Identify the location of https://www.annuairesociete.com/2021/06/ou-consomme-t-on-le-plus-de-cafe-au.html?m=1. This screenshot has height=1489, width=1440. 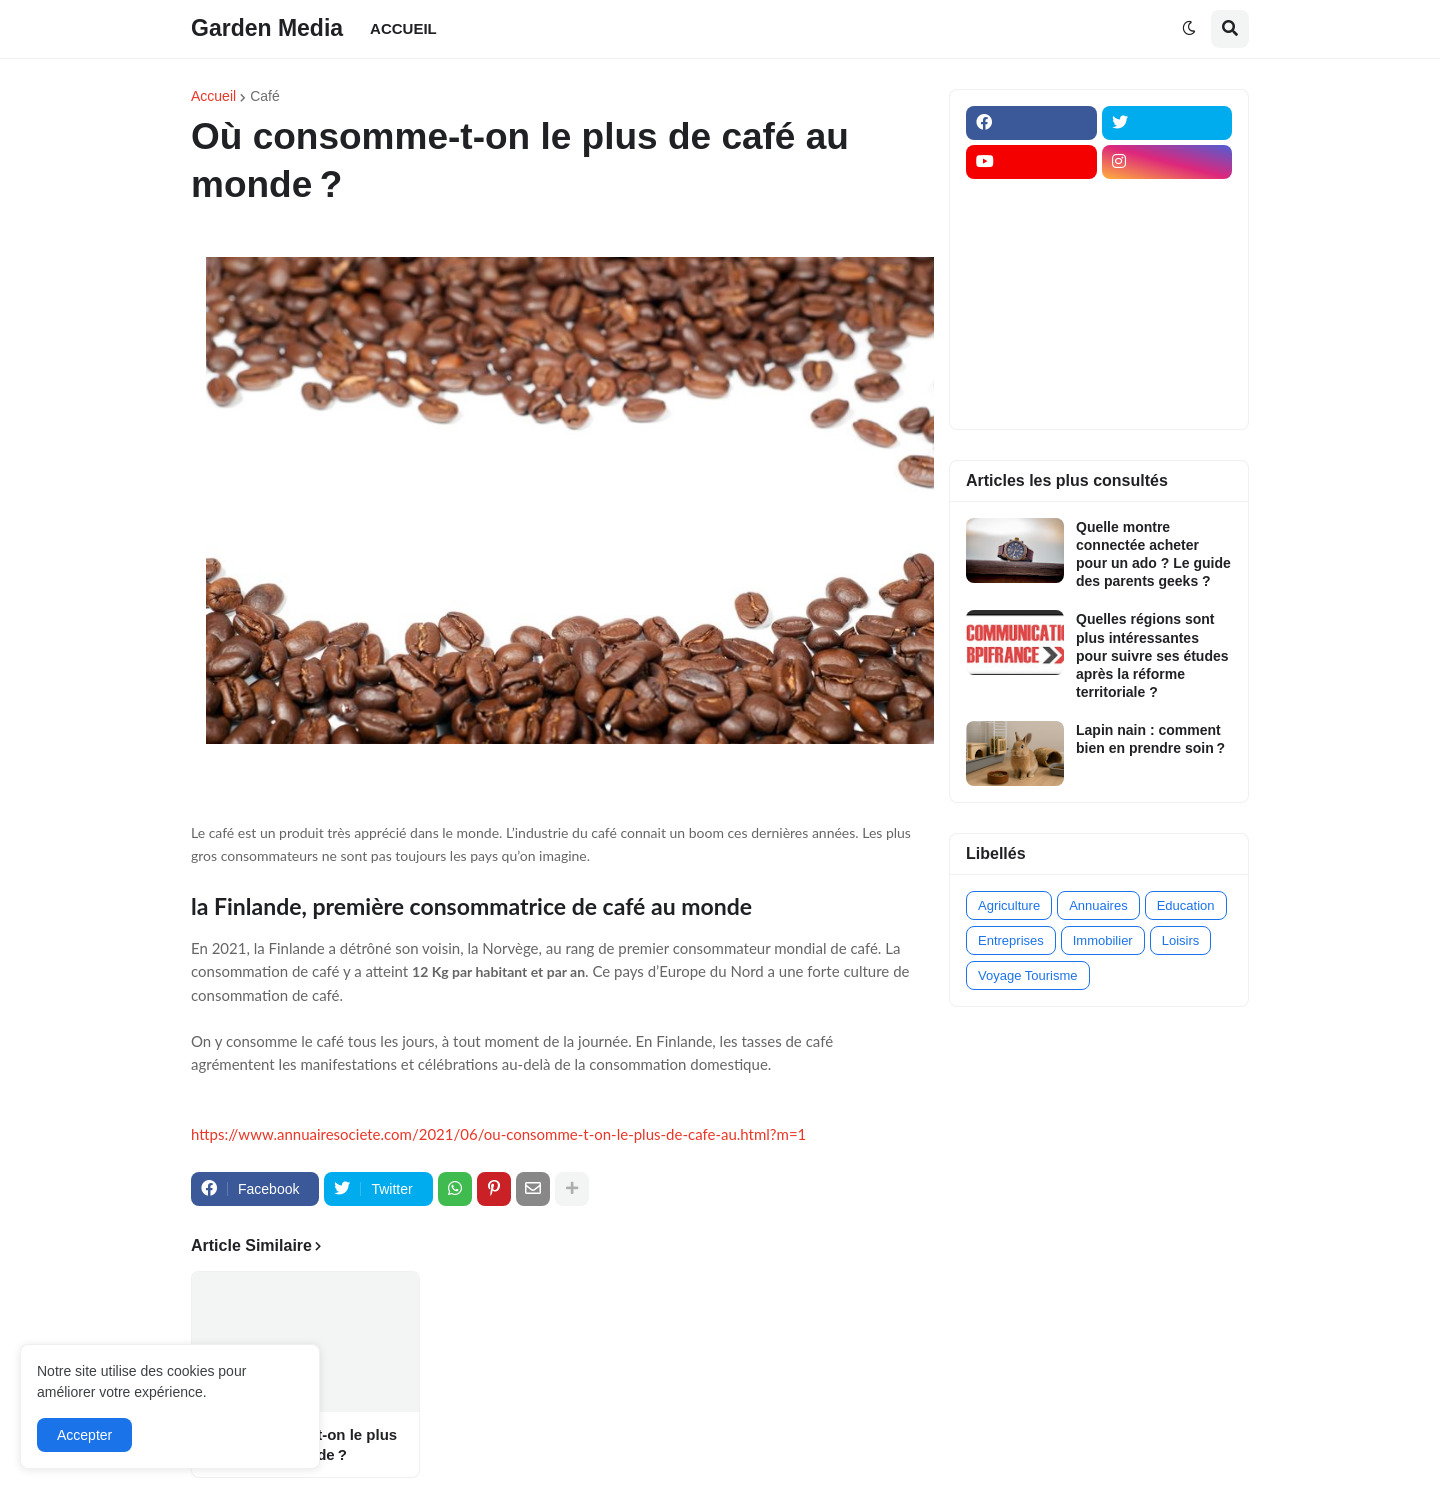
(498, 1134).